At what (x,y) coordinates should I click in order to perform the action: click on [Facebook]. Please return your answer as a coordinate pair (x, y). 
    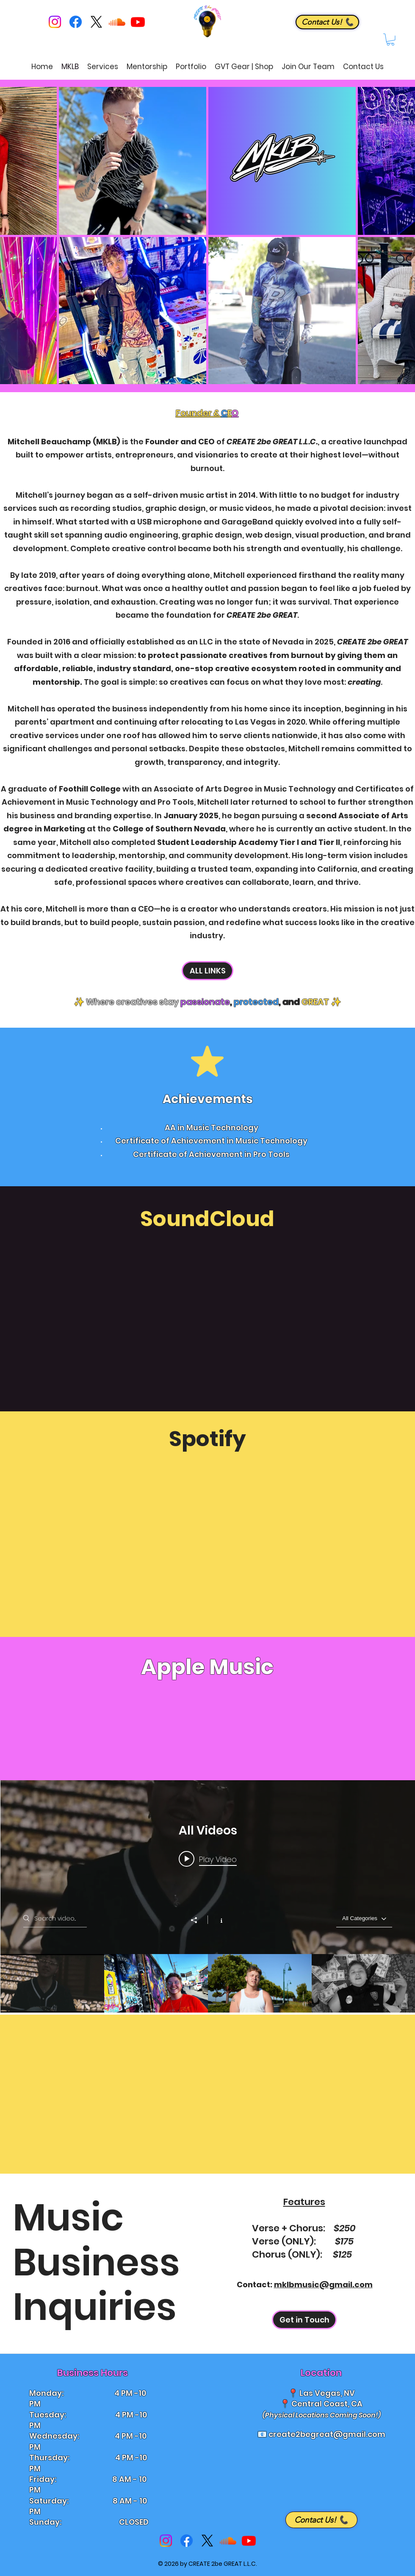
    Looking at the image, I should click on (75, 22).